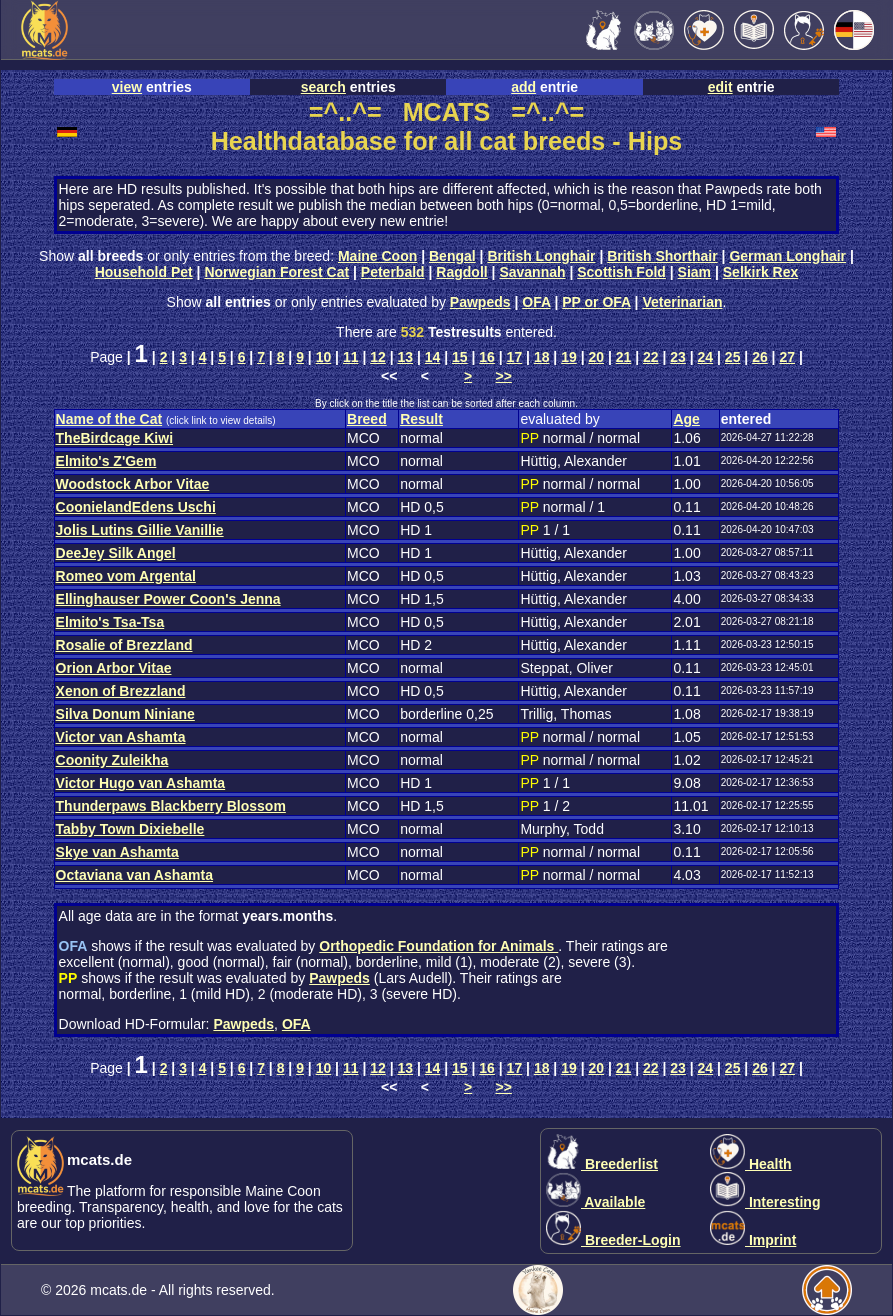 Image resolution: width=893 pixels, height=1316 pixels. What do you see at coordinates (124, 645) in the screenshot?
I see `Rosalie of Brezzland` at bounding box center [124, 645].